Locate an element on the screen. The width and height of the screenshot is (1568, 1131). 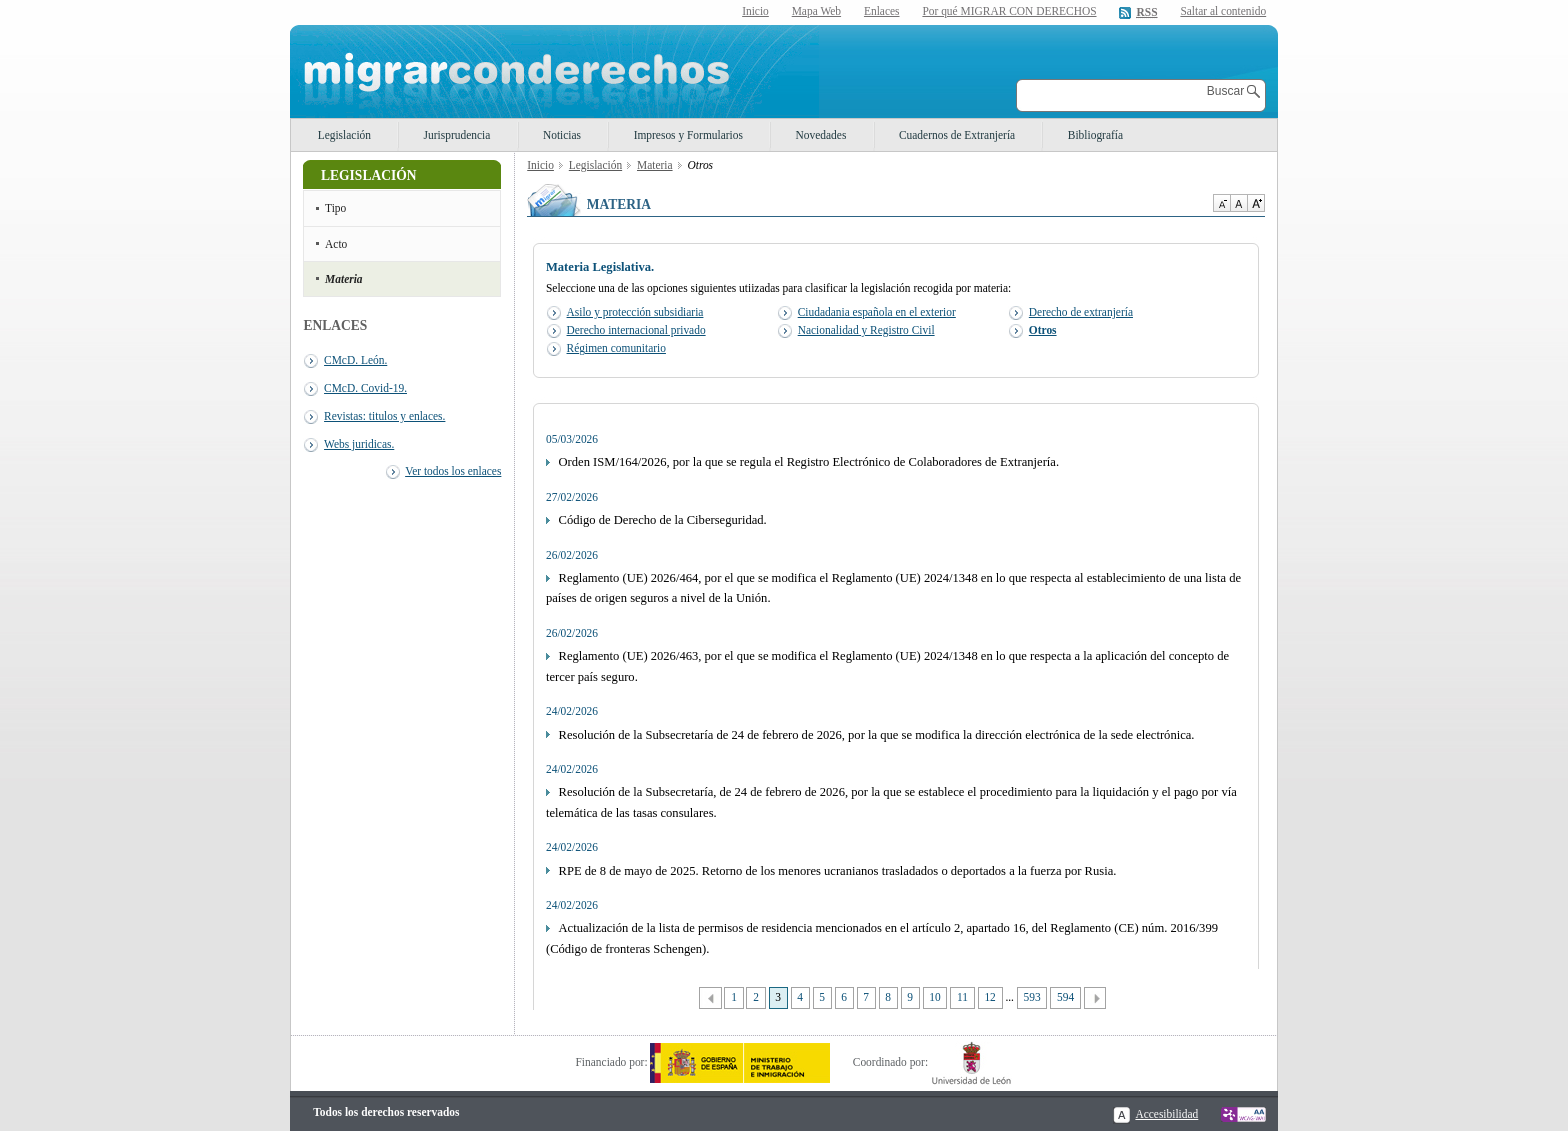
594 is located at coordinates (1065, 997).